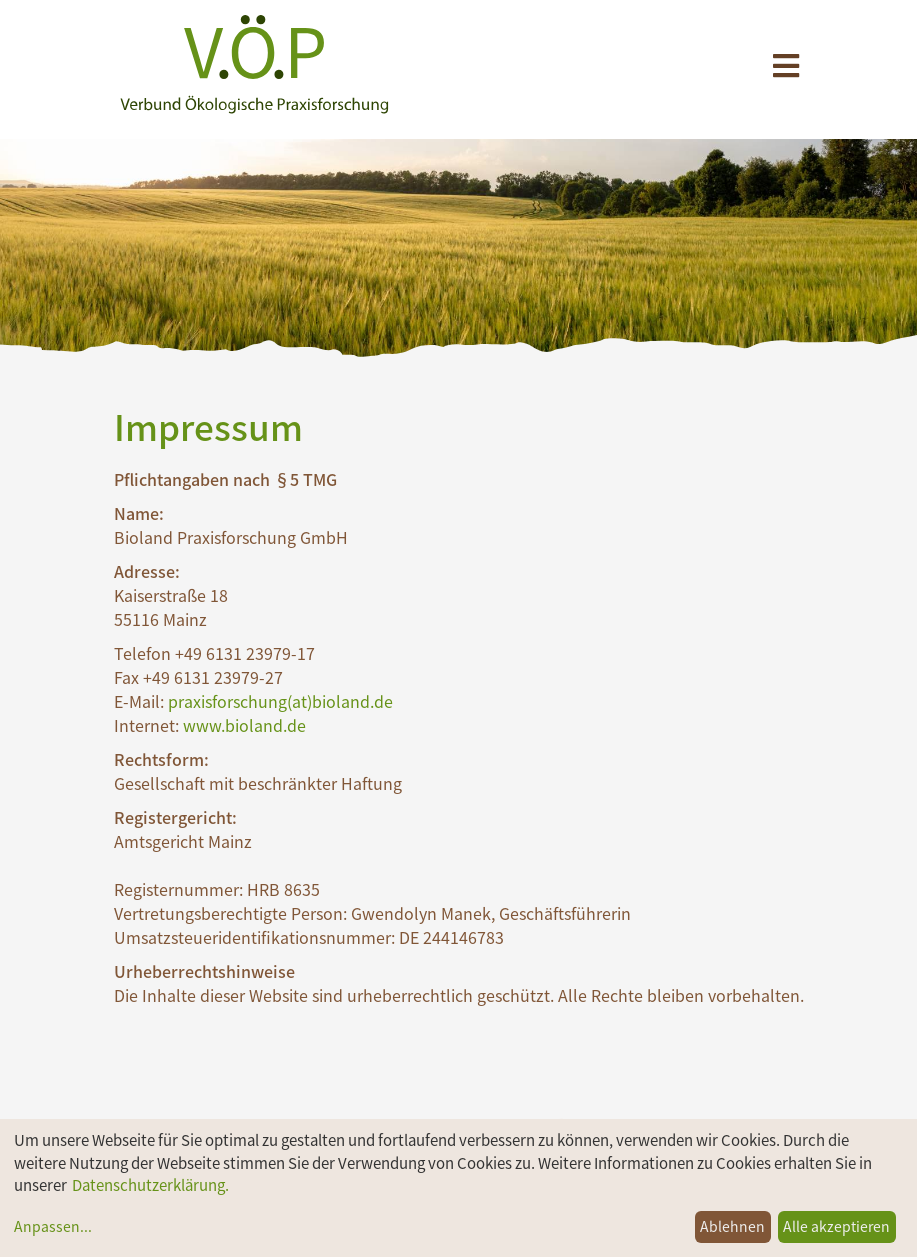 This screenshot has width=917, height=1257. I want to click on praxisforschung(at)bioland.de, so click(280, 701).